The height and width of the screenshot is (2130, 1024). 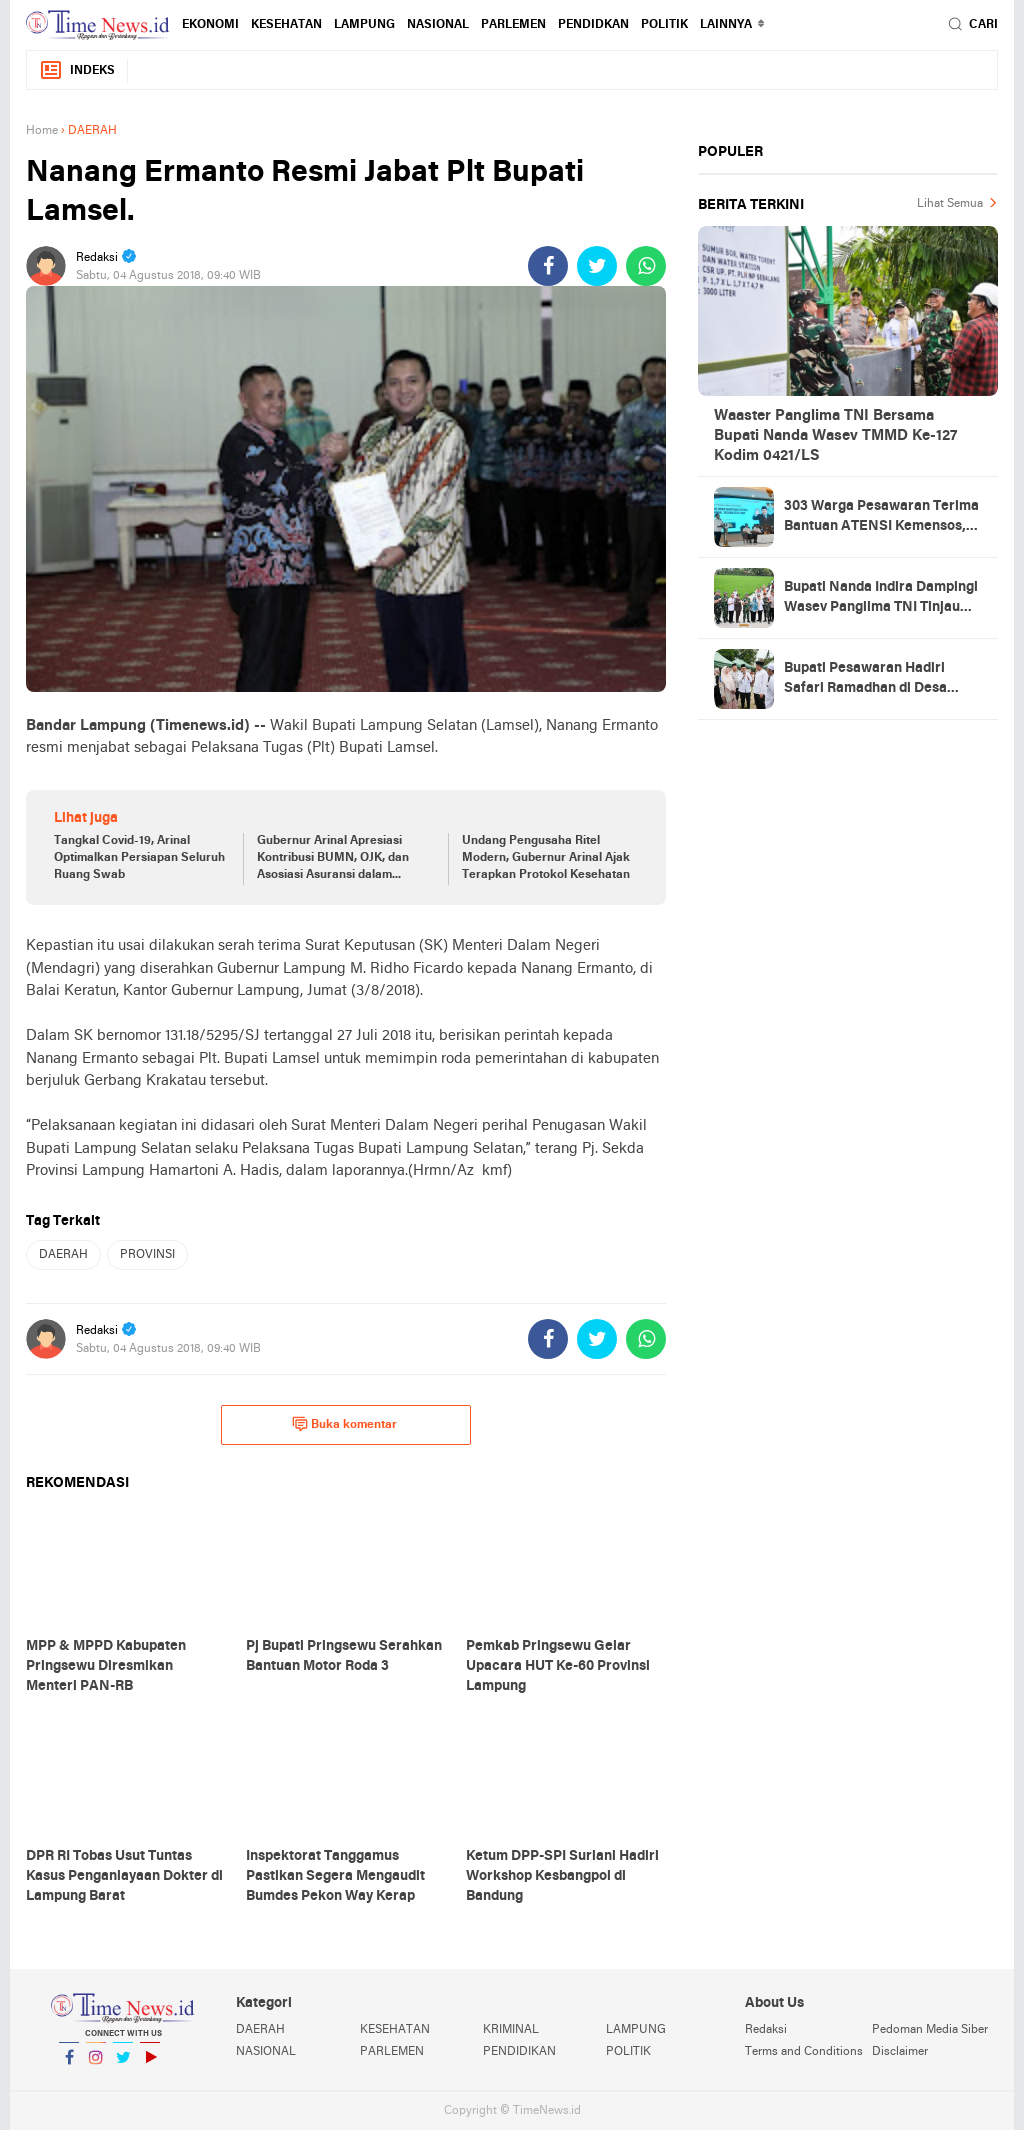 I want to click on Disclaimer, so click(x=900, y=2052).